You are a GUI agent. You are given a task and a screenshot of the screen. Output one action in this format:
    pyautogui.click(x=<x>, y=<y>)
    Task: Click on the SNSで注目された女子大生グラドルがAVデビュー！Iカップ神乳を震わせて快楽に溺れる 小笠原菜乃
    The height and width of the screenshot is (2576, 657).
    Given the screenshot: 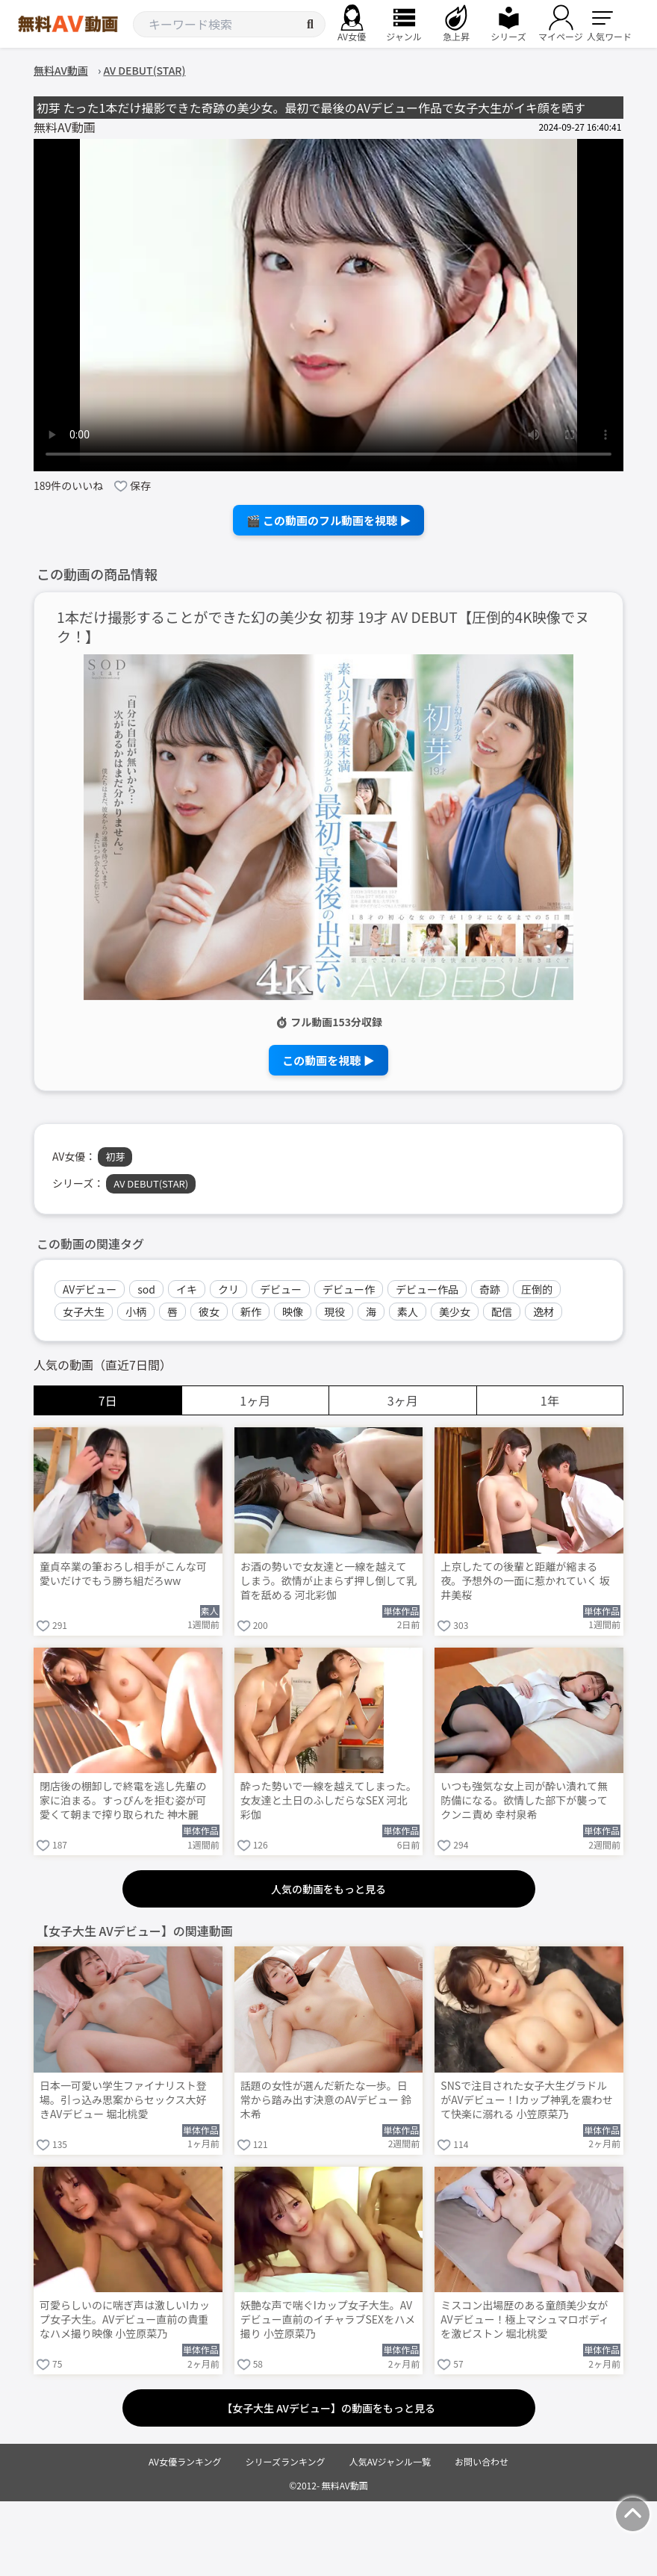 What is the action you would take?
    pyautogui.click(x=526, y=2100)
    